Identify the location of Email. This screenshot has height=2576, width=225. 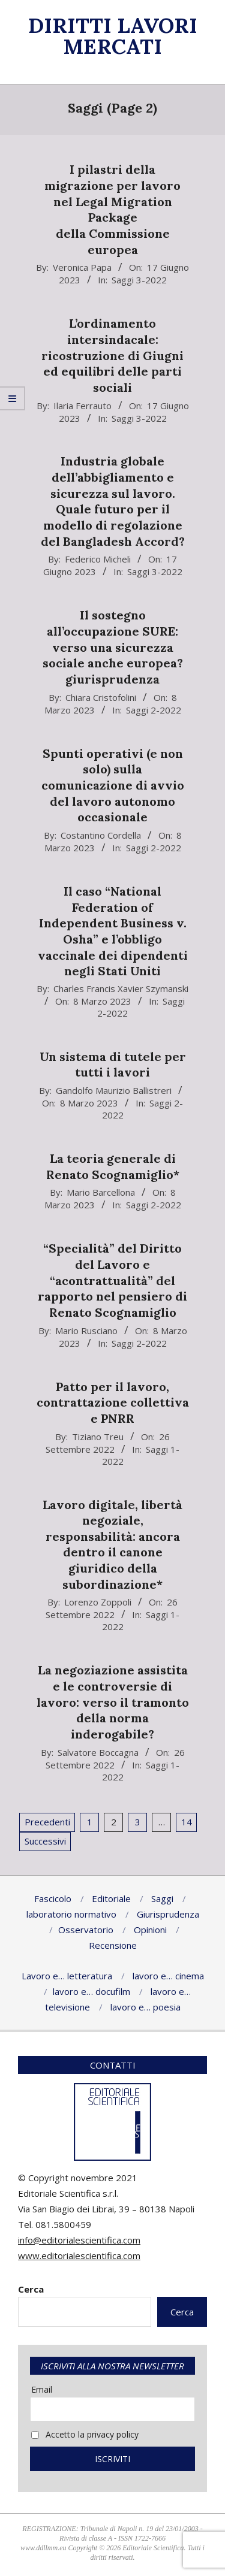
(41, 2389).